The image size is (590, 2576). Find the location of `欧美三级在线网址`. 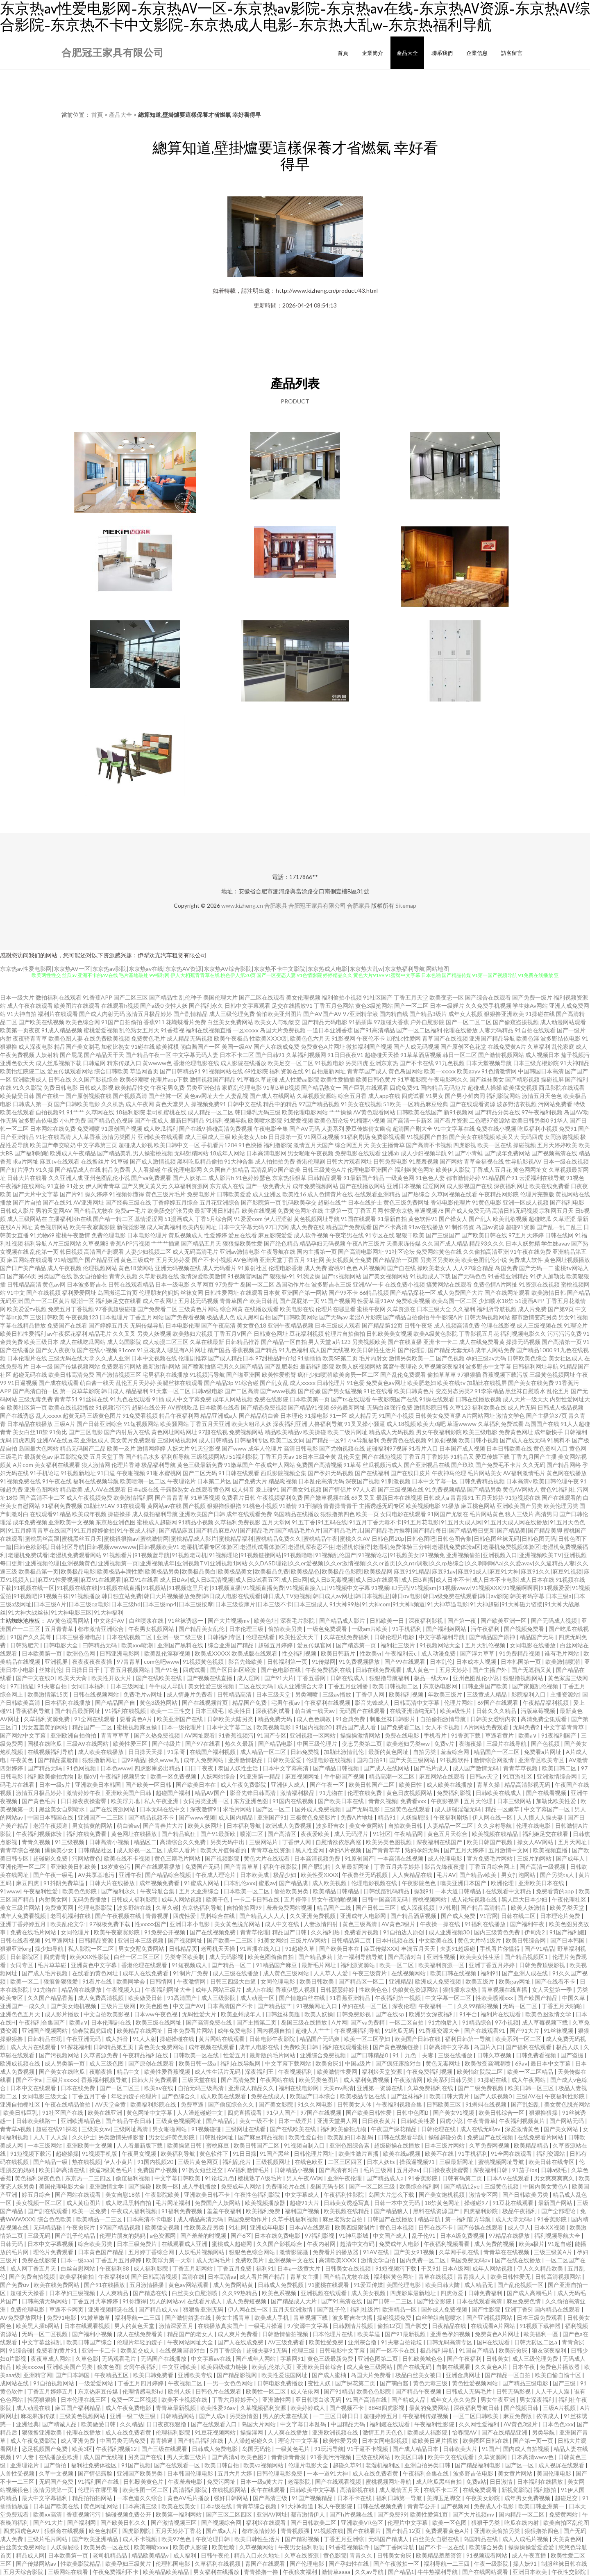

欧美三级在线网址 is located at coordinates (159, 2022).